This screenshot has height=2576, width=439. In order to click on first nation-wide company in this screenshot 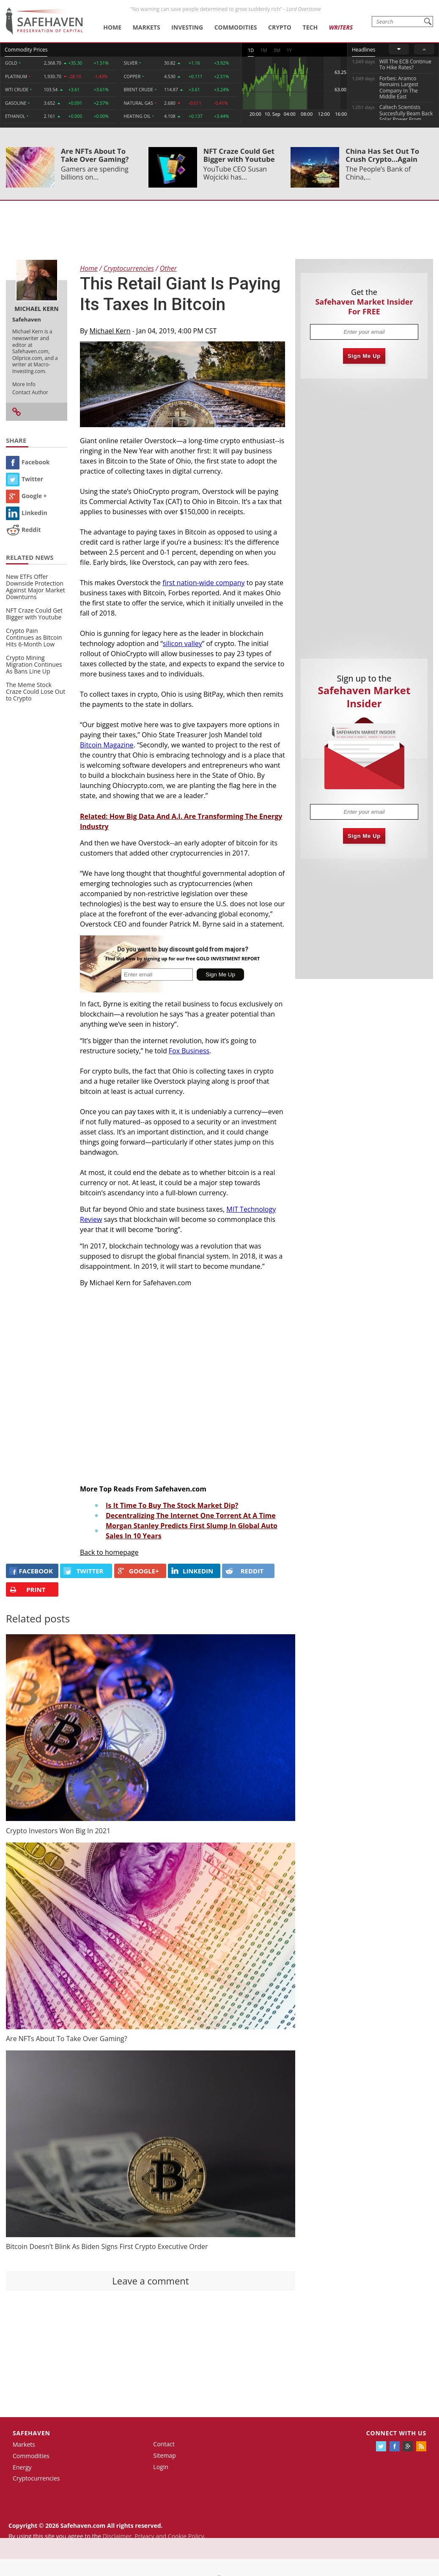, I will do `click(203, 582)`.